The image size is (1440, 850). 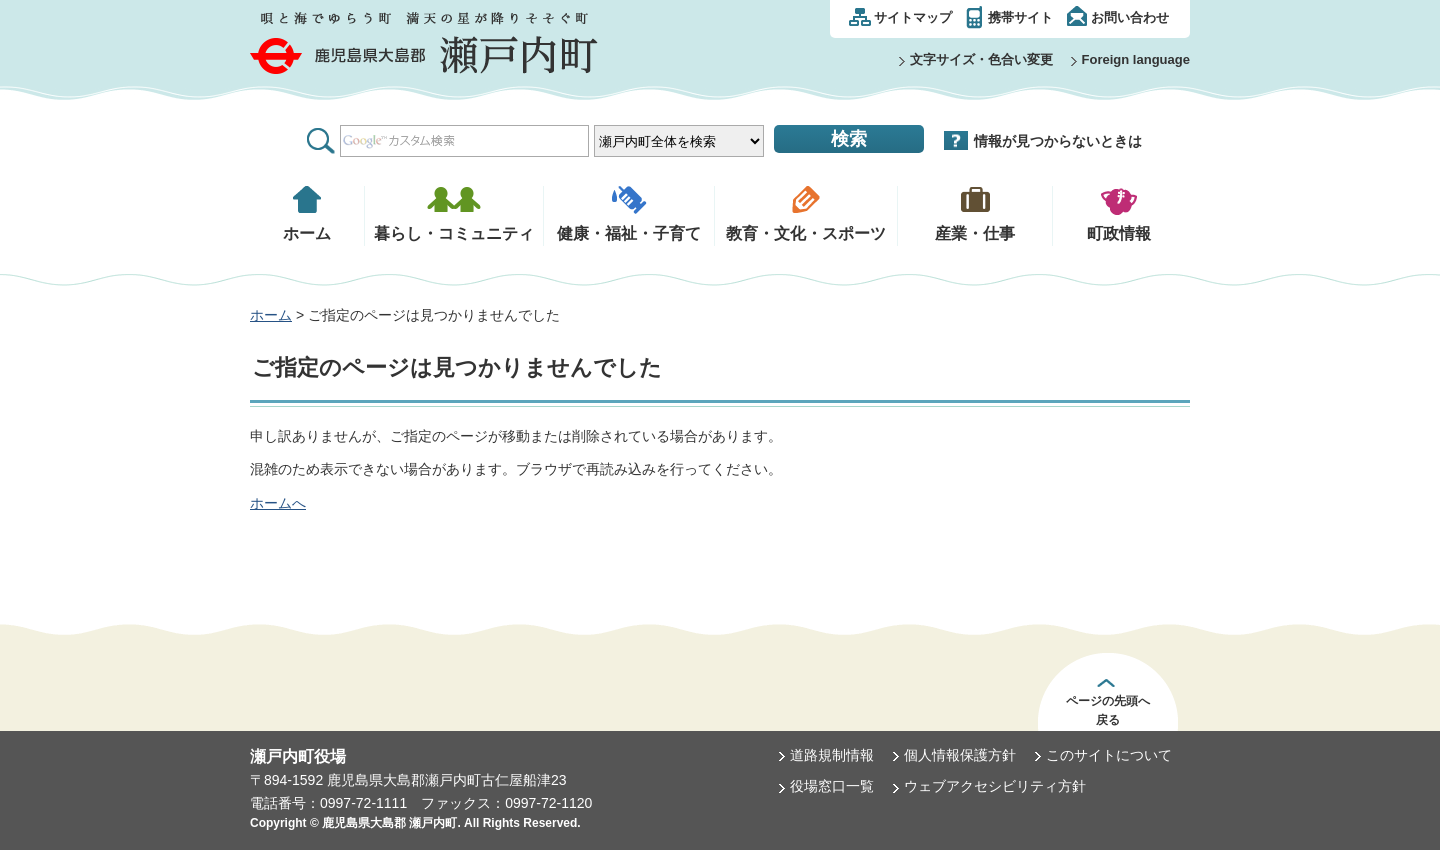 I want to click on ホームへ, so click(x=278, y=503).